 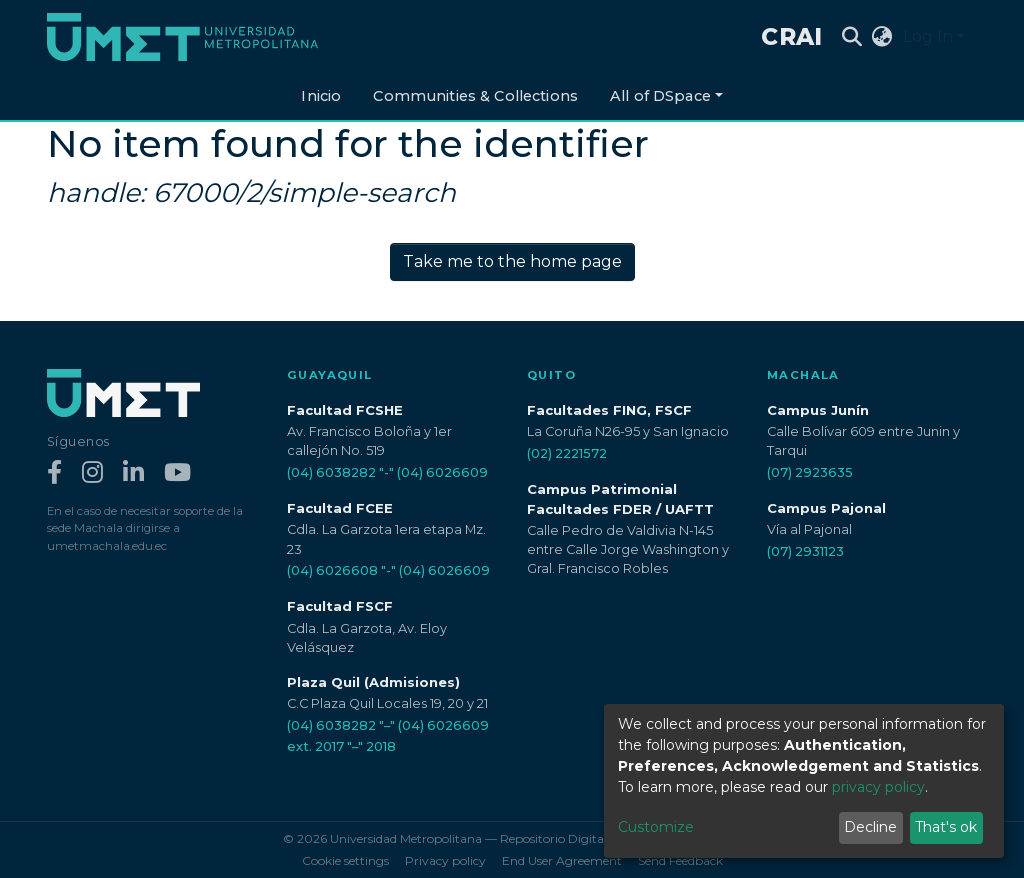 I want to click on Inicio, so click(x=321, y=96).